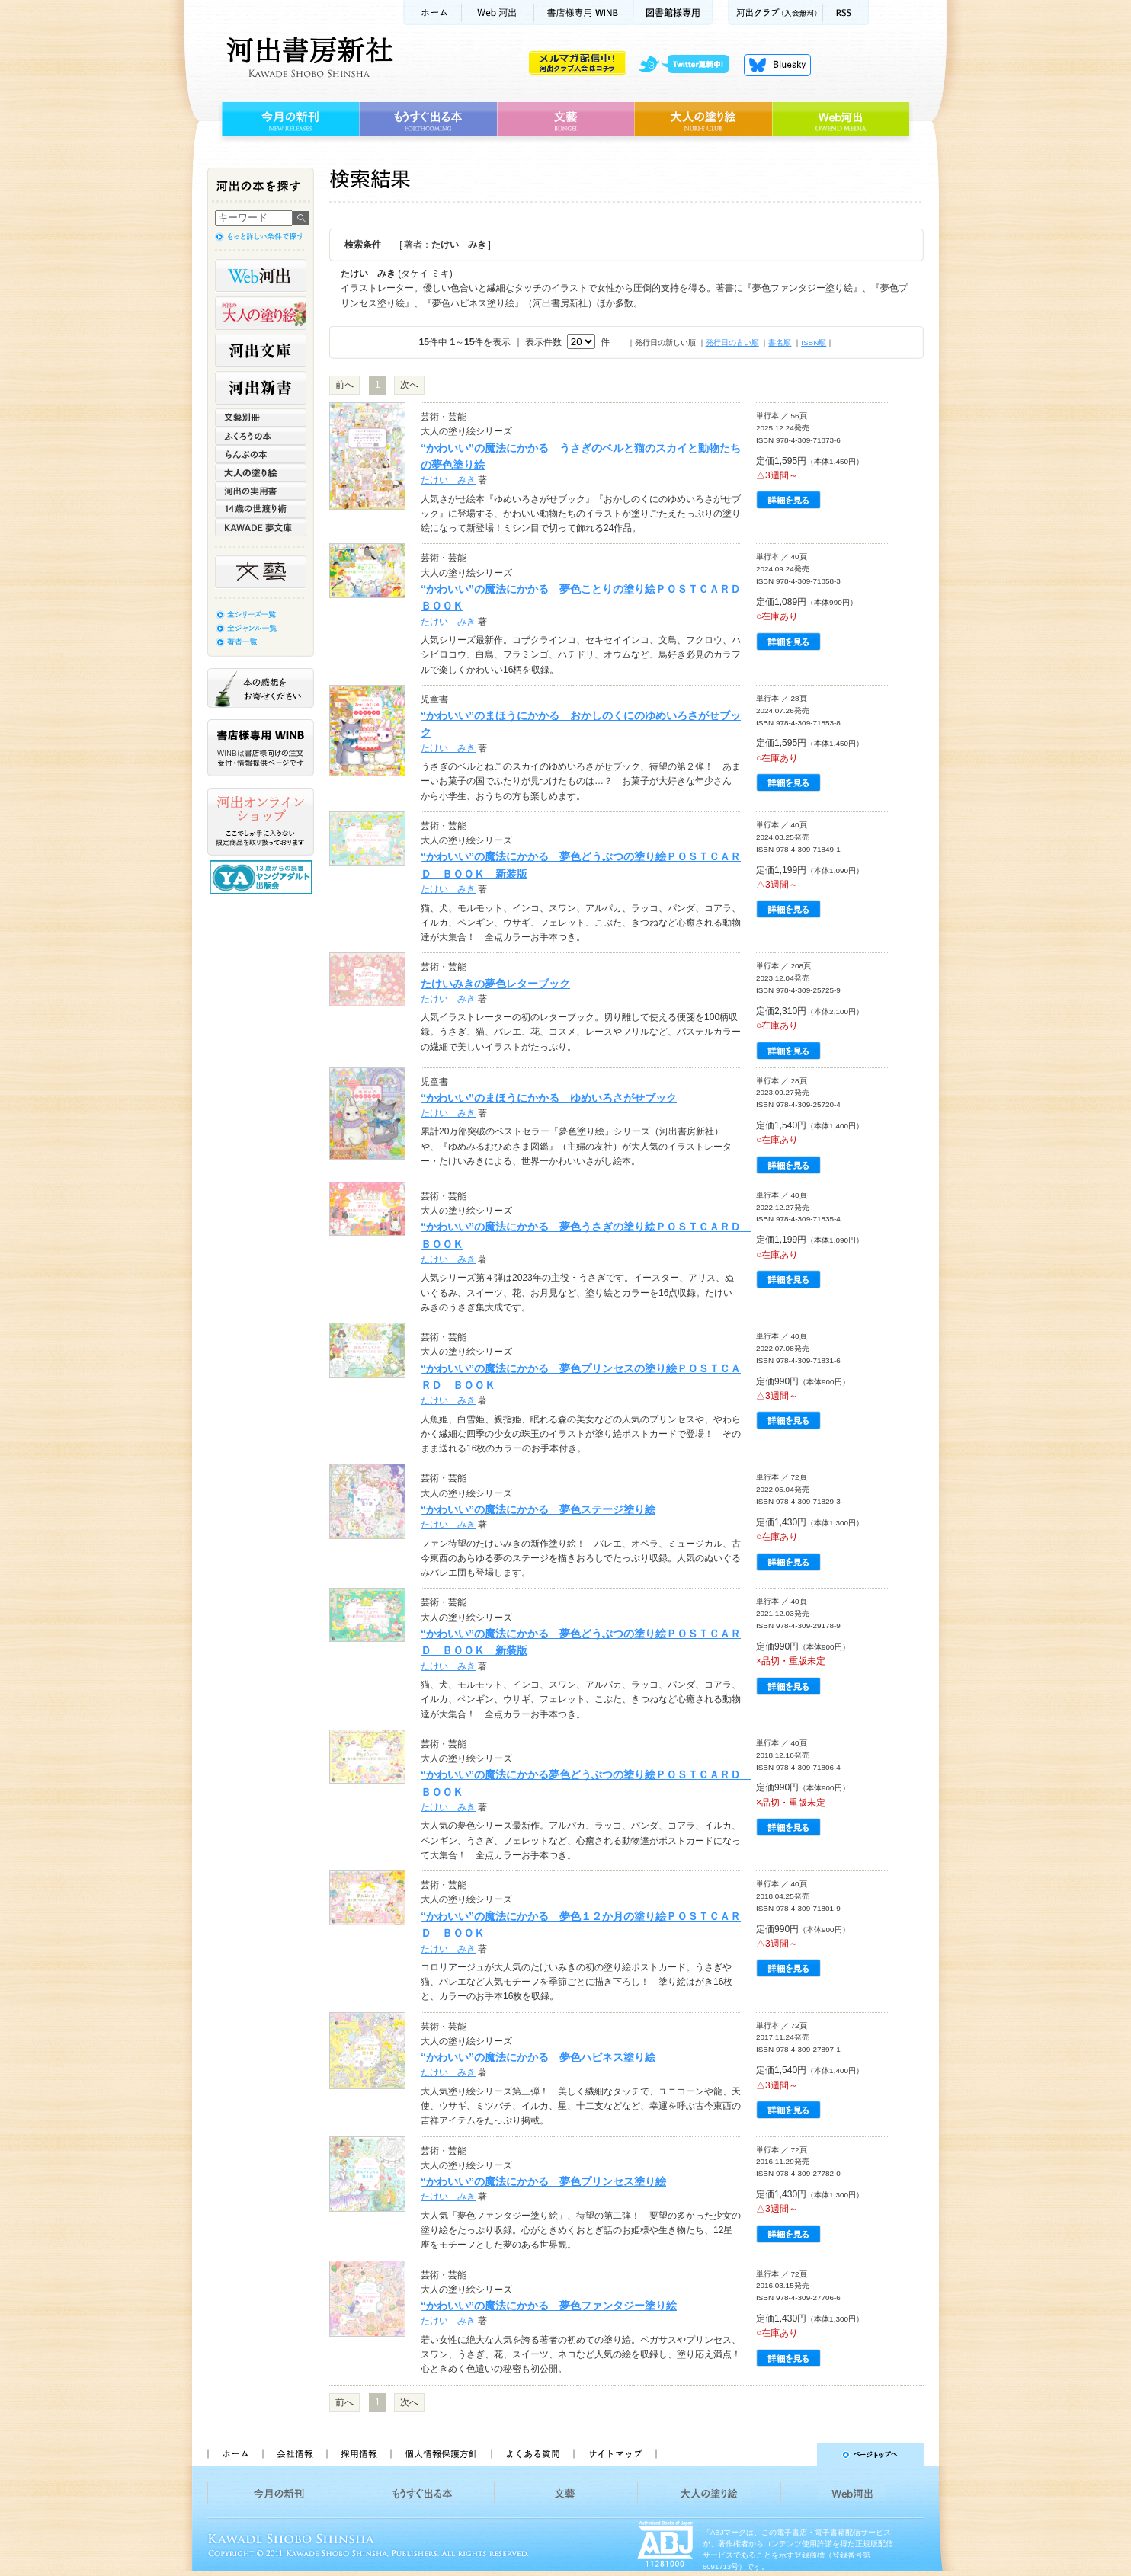  I want to click on 図書館様専用, so click(673, 12).